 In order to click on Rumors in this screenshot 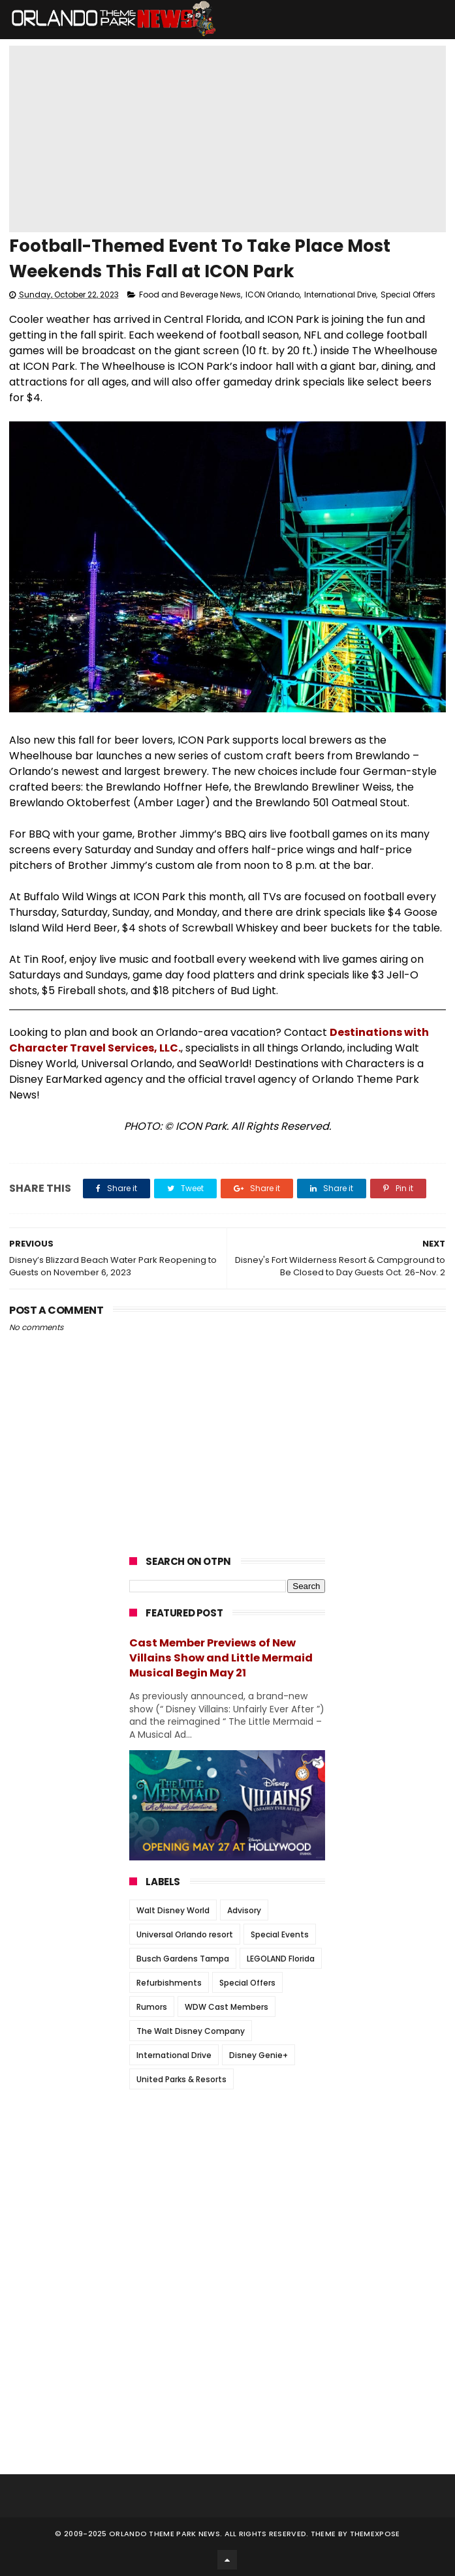, I will do `click(151, 2006)`.